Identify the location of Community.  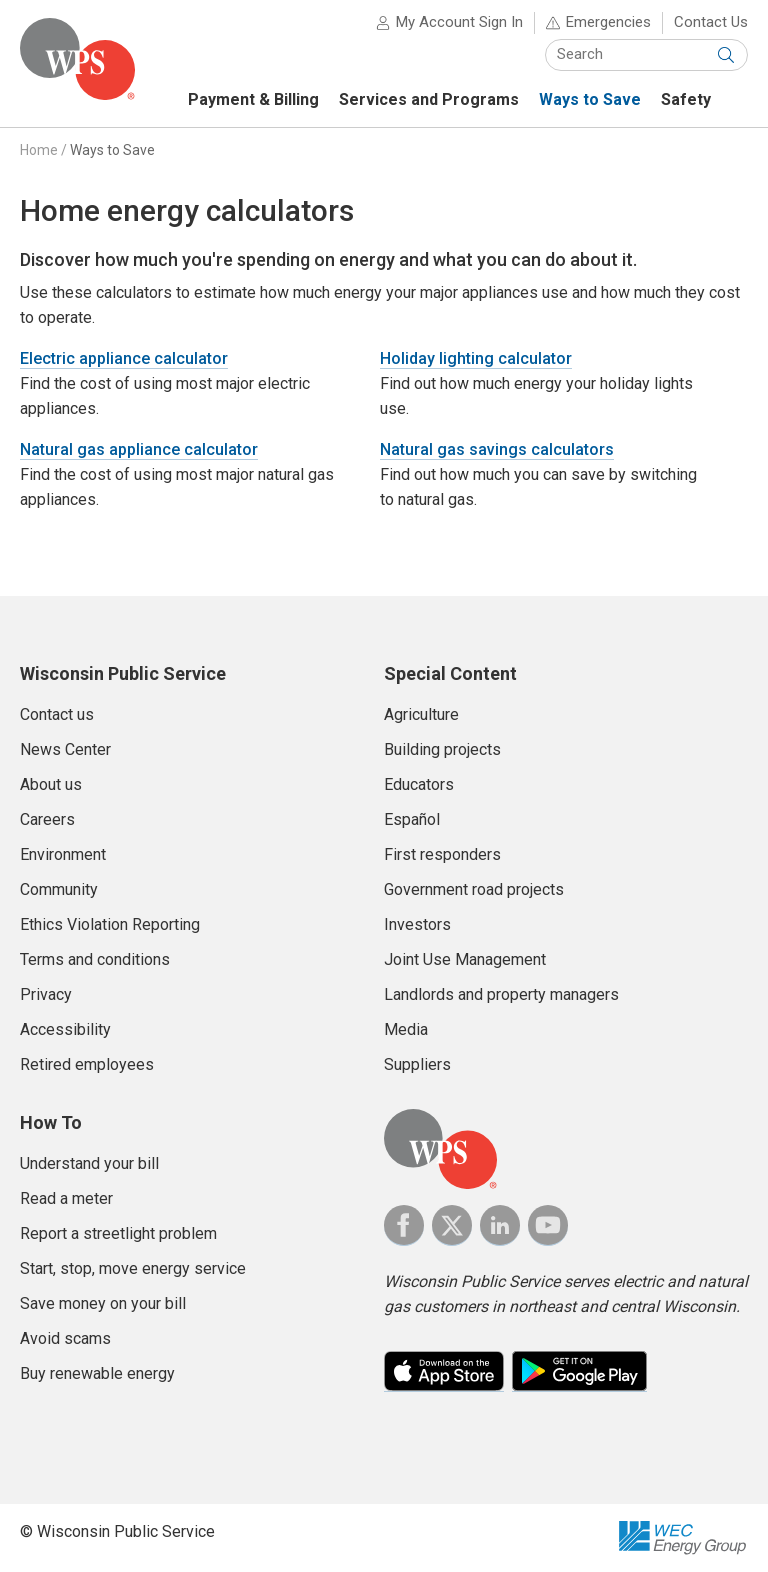
(59, 889).